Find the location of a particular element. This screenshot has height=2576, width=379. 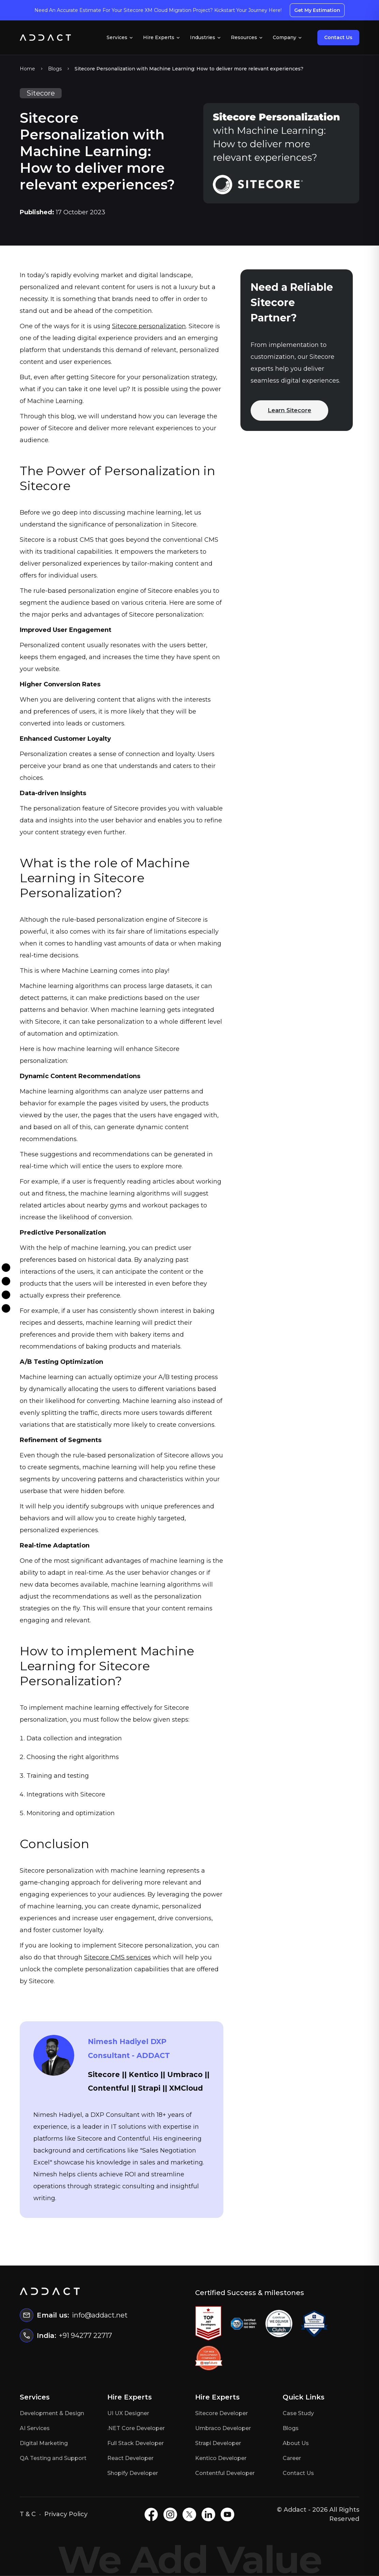

Sitecore CMS services is located at coordinates (117, 1957).